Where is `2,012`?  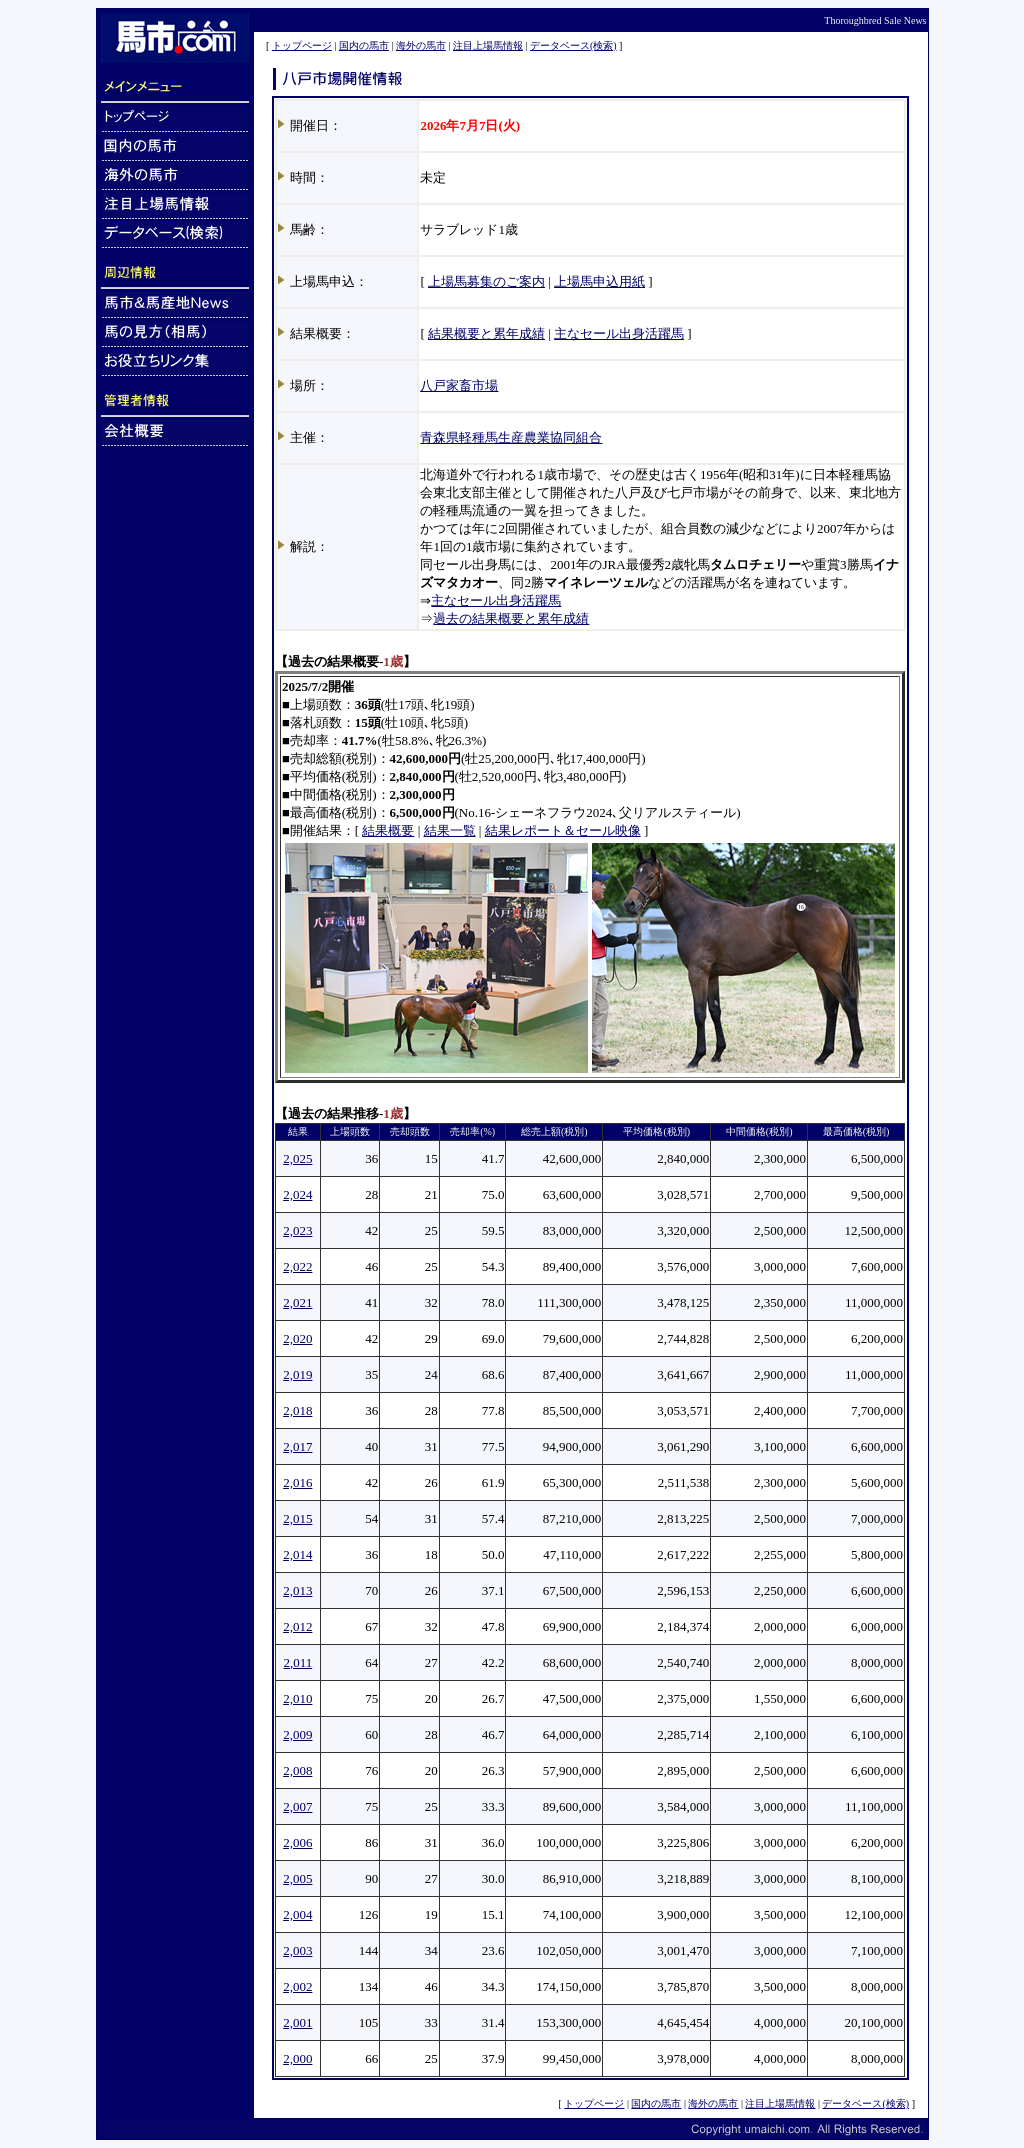 2,012 is located at coordinates (297, 1626).